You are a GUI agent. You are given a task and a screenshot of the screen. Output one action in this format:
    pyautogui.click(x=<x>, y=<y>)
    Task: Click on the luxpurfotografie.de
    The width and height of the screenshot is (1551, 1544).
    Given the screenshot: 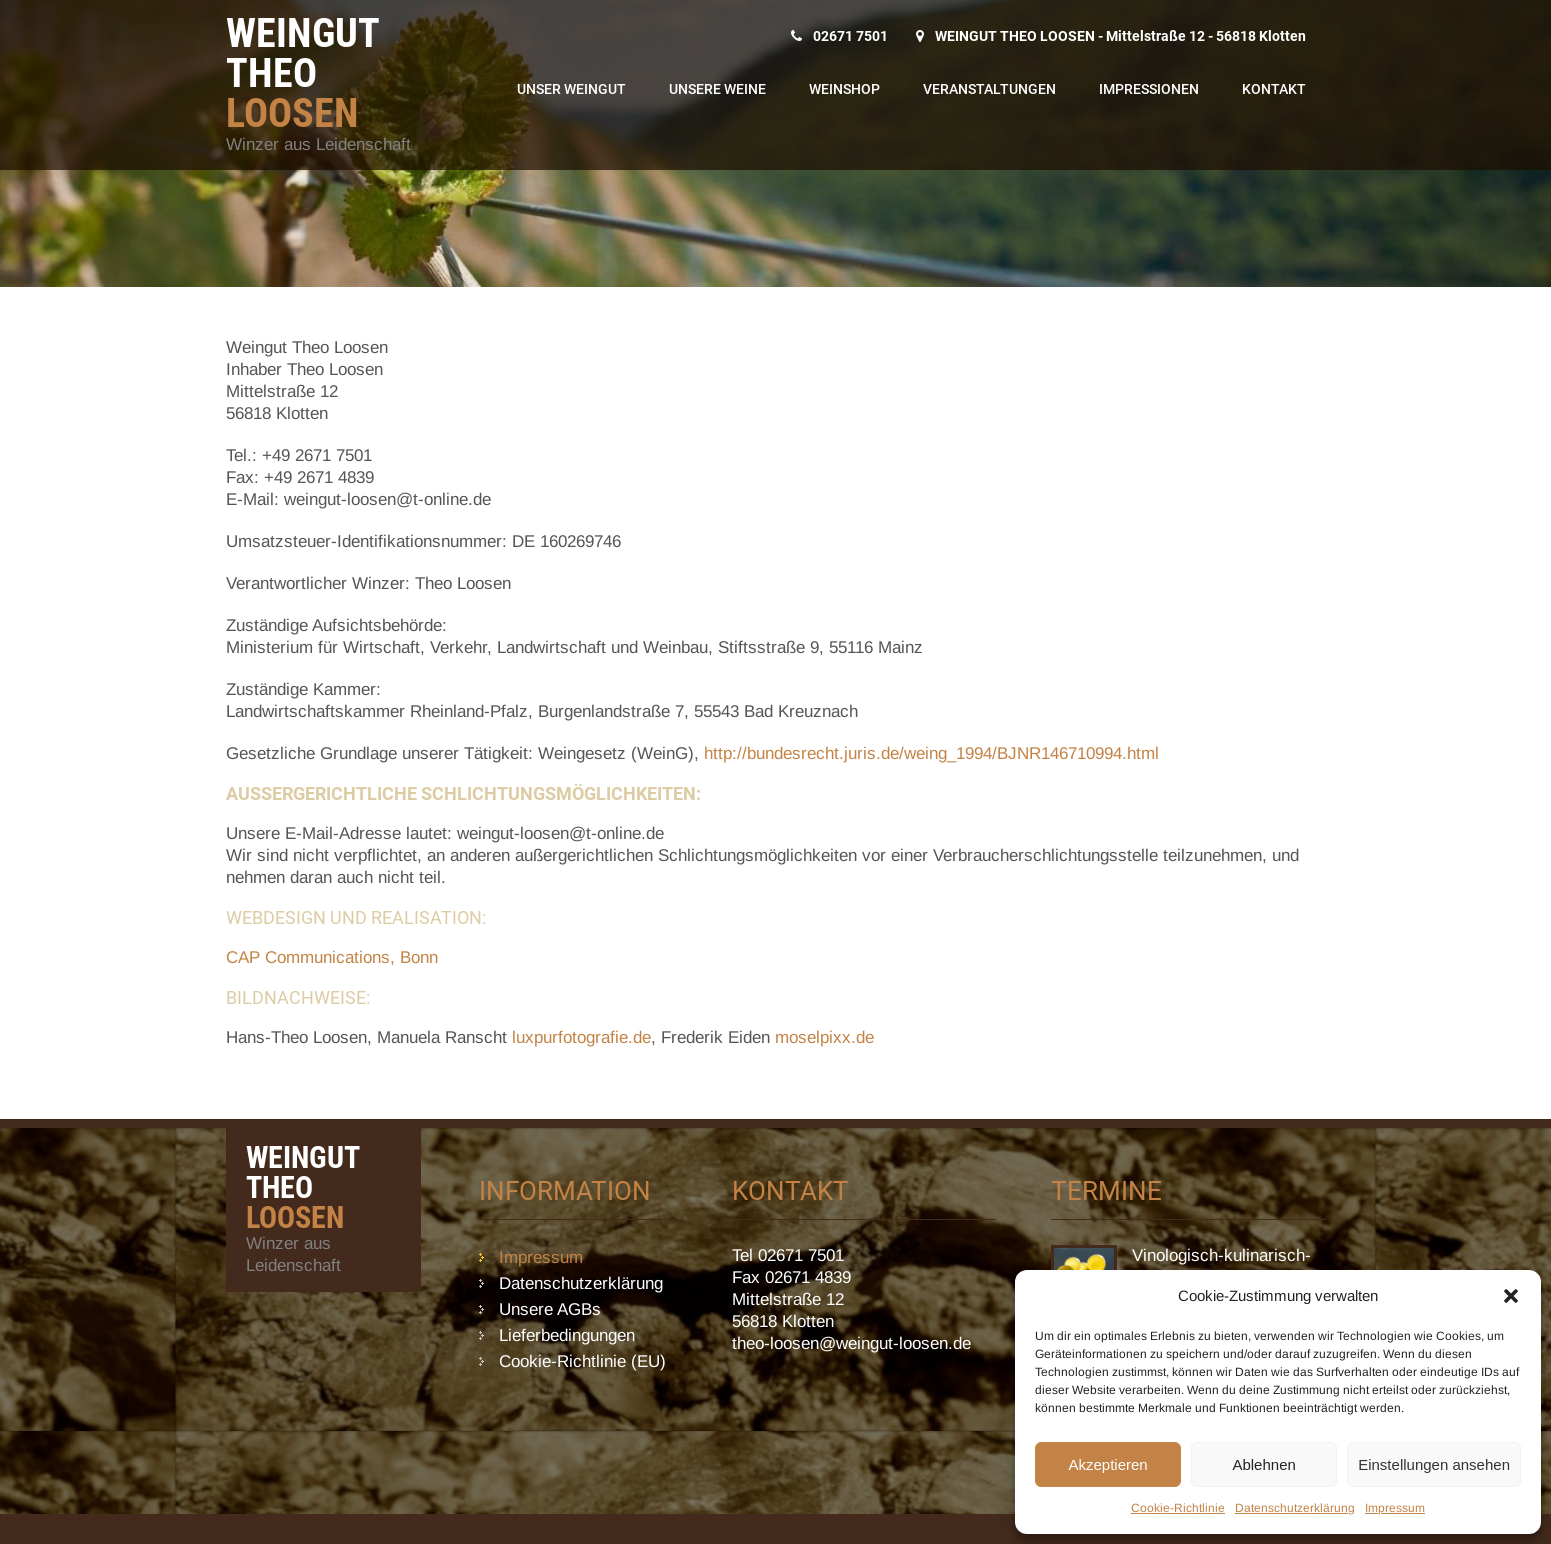 What is the action you would take?
    pyautogui.click(x=581, y=1037)
    